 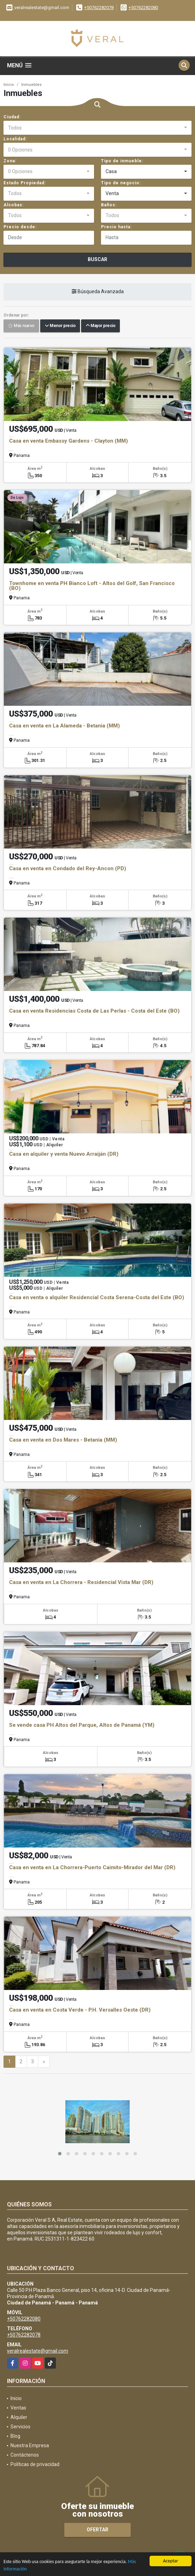 I want to click on Blog, so click(x=15, y=2436).